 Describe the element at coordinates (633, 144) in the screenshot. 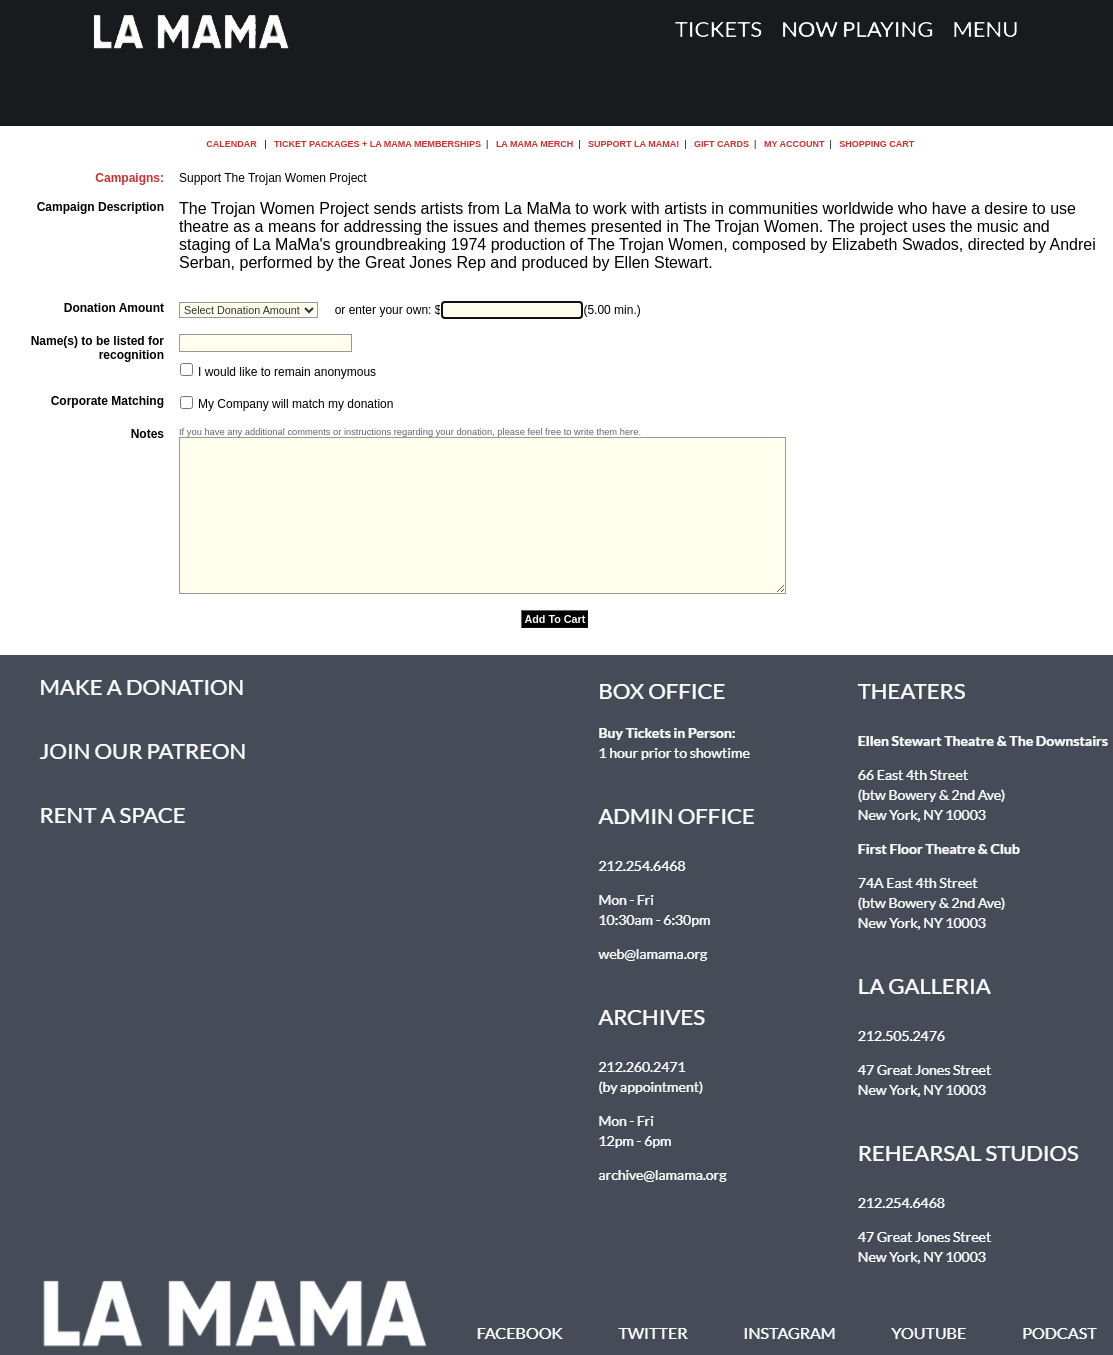

I see `Support La MaMa!` at that location.